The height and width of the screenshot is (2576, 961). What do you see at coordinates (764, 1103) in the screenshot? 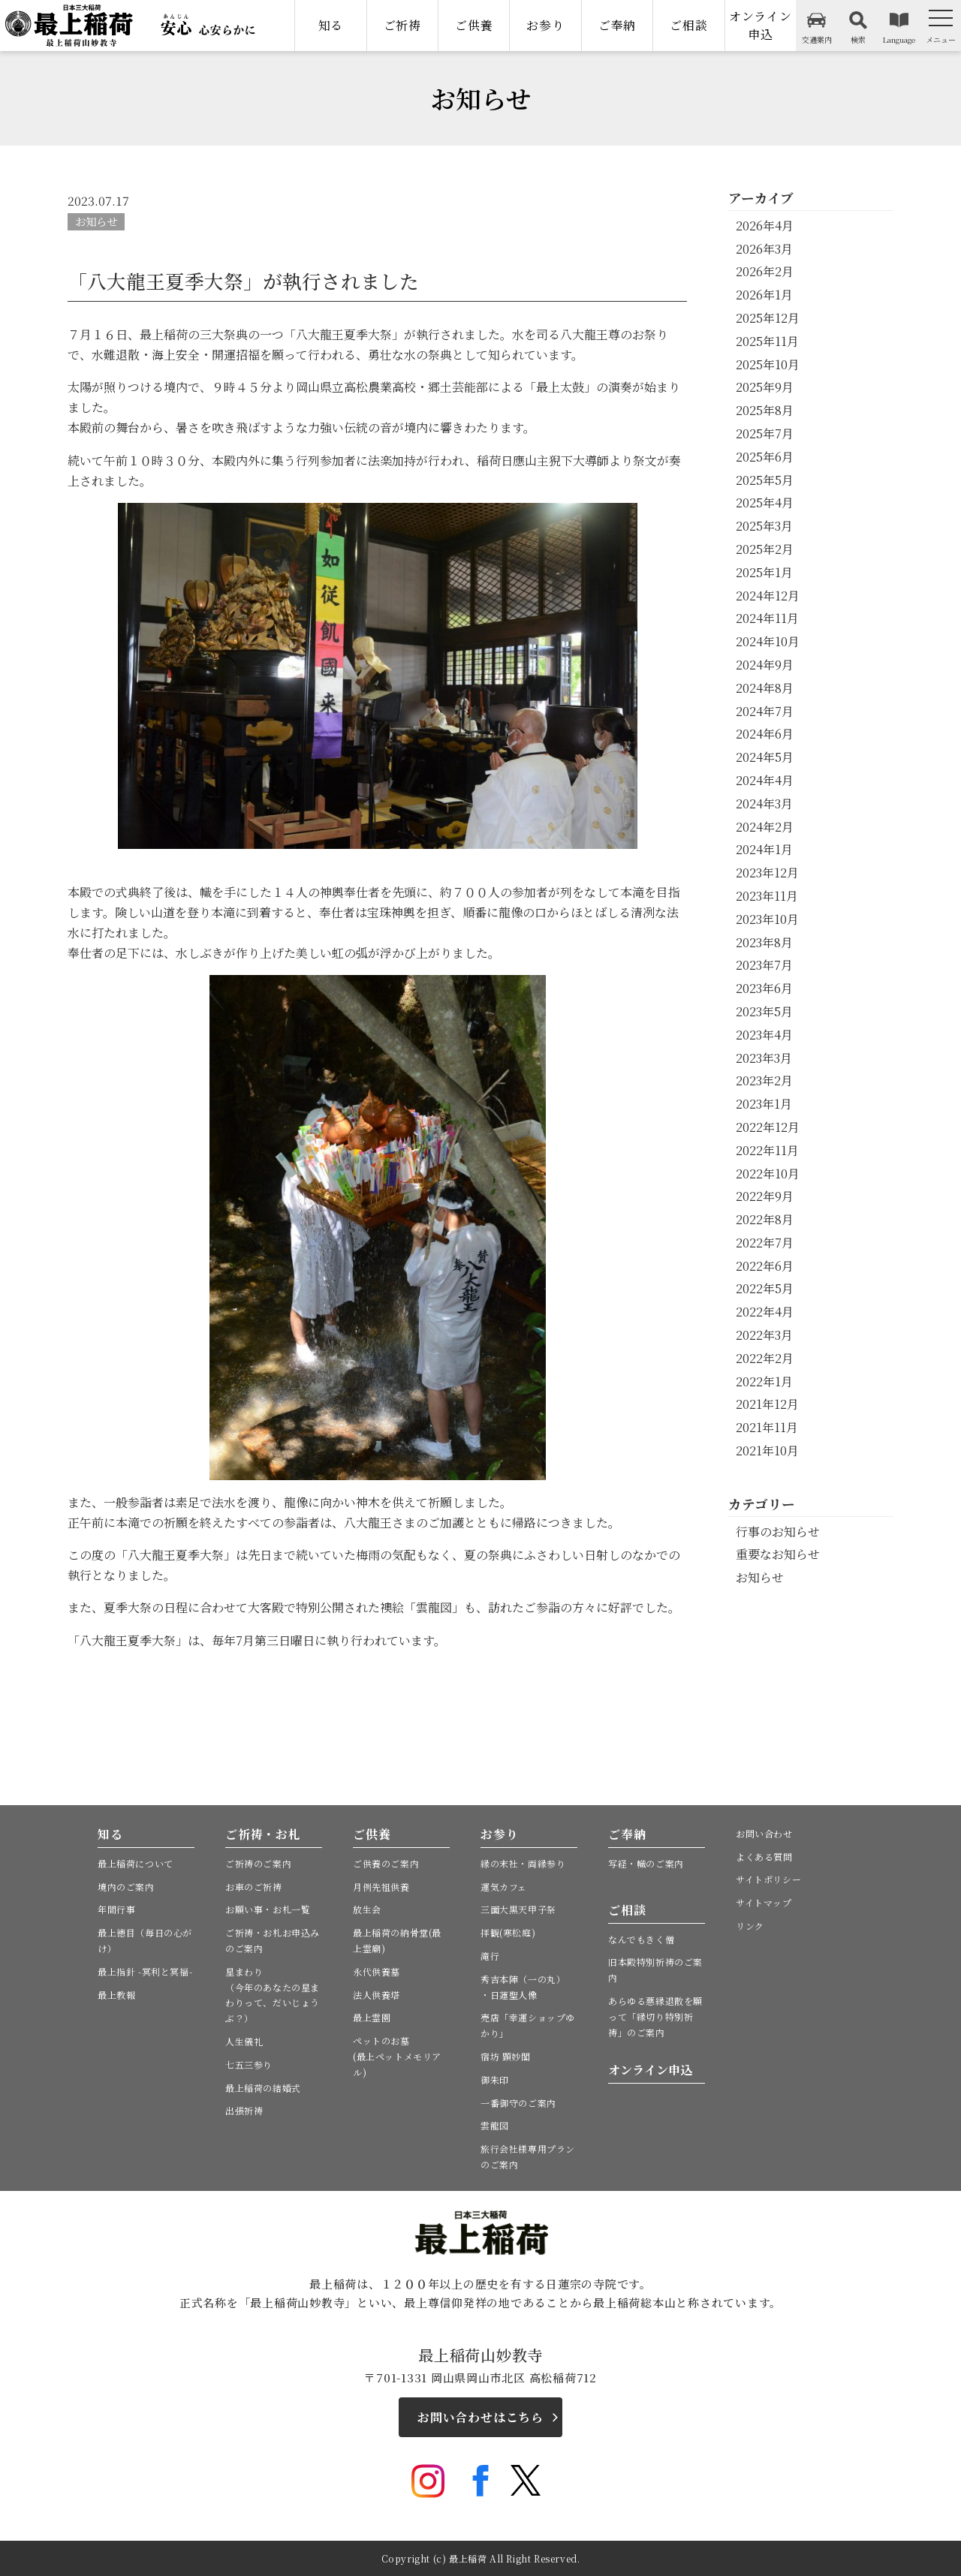
I see `2023年1月` at bounding box center [764, 1103].